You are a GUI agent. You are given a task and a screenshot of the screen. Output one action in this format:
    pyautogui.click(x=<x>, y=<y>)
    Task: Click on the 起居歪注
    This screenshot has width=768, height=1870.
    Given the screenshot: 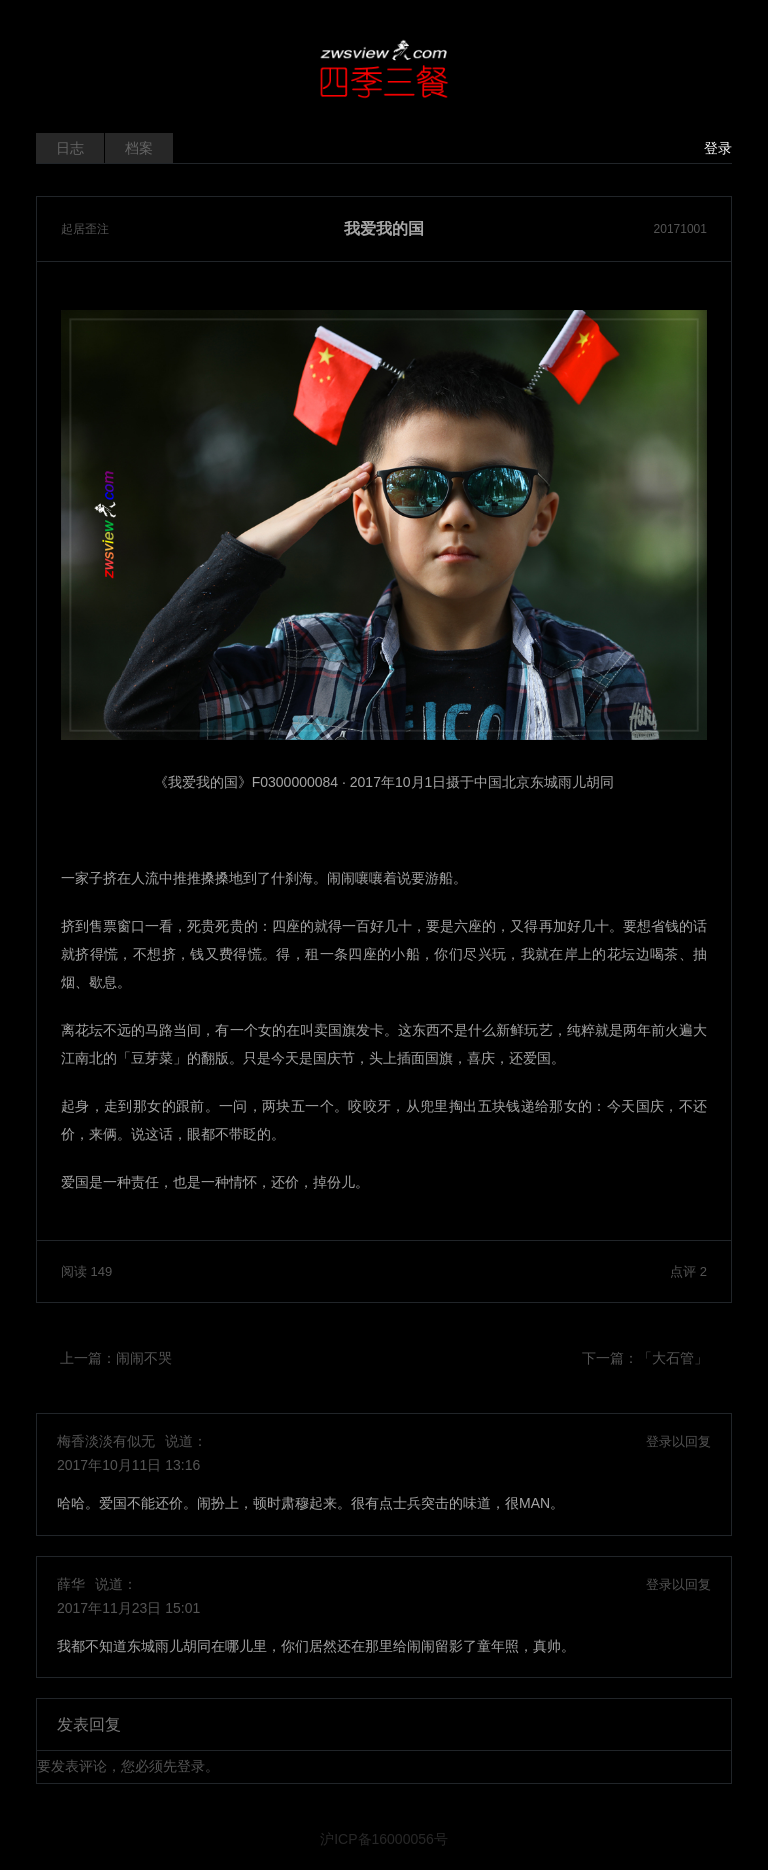 What is the action you would take?
    pyautogui.click(x=85, y=229)
    